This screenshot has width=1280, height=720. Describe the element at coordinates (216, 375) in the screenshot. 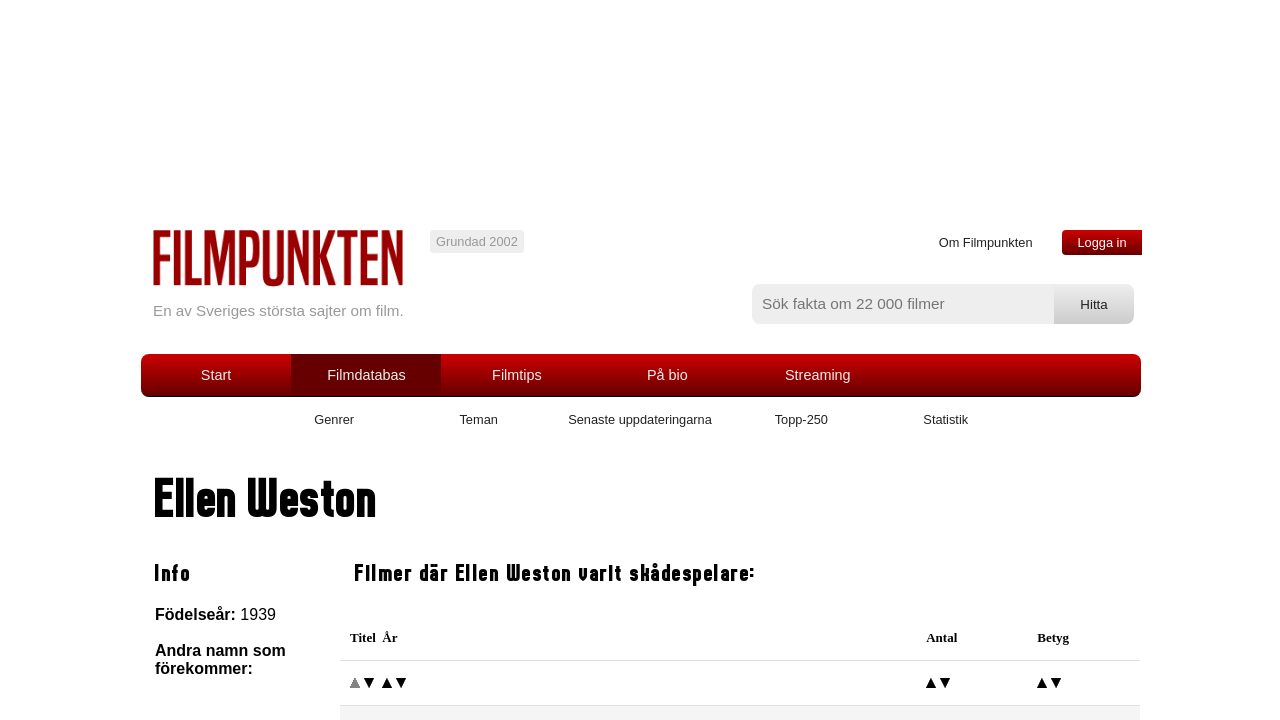

I see `Start` at that location.